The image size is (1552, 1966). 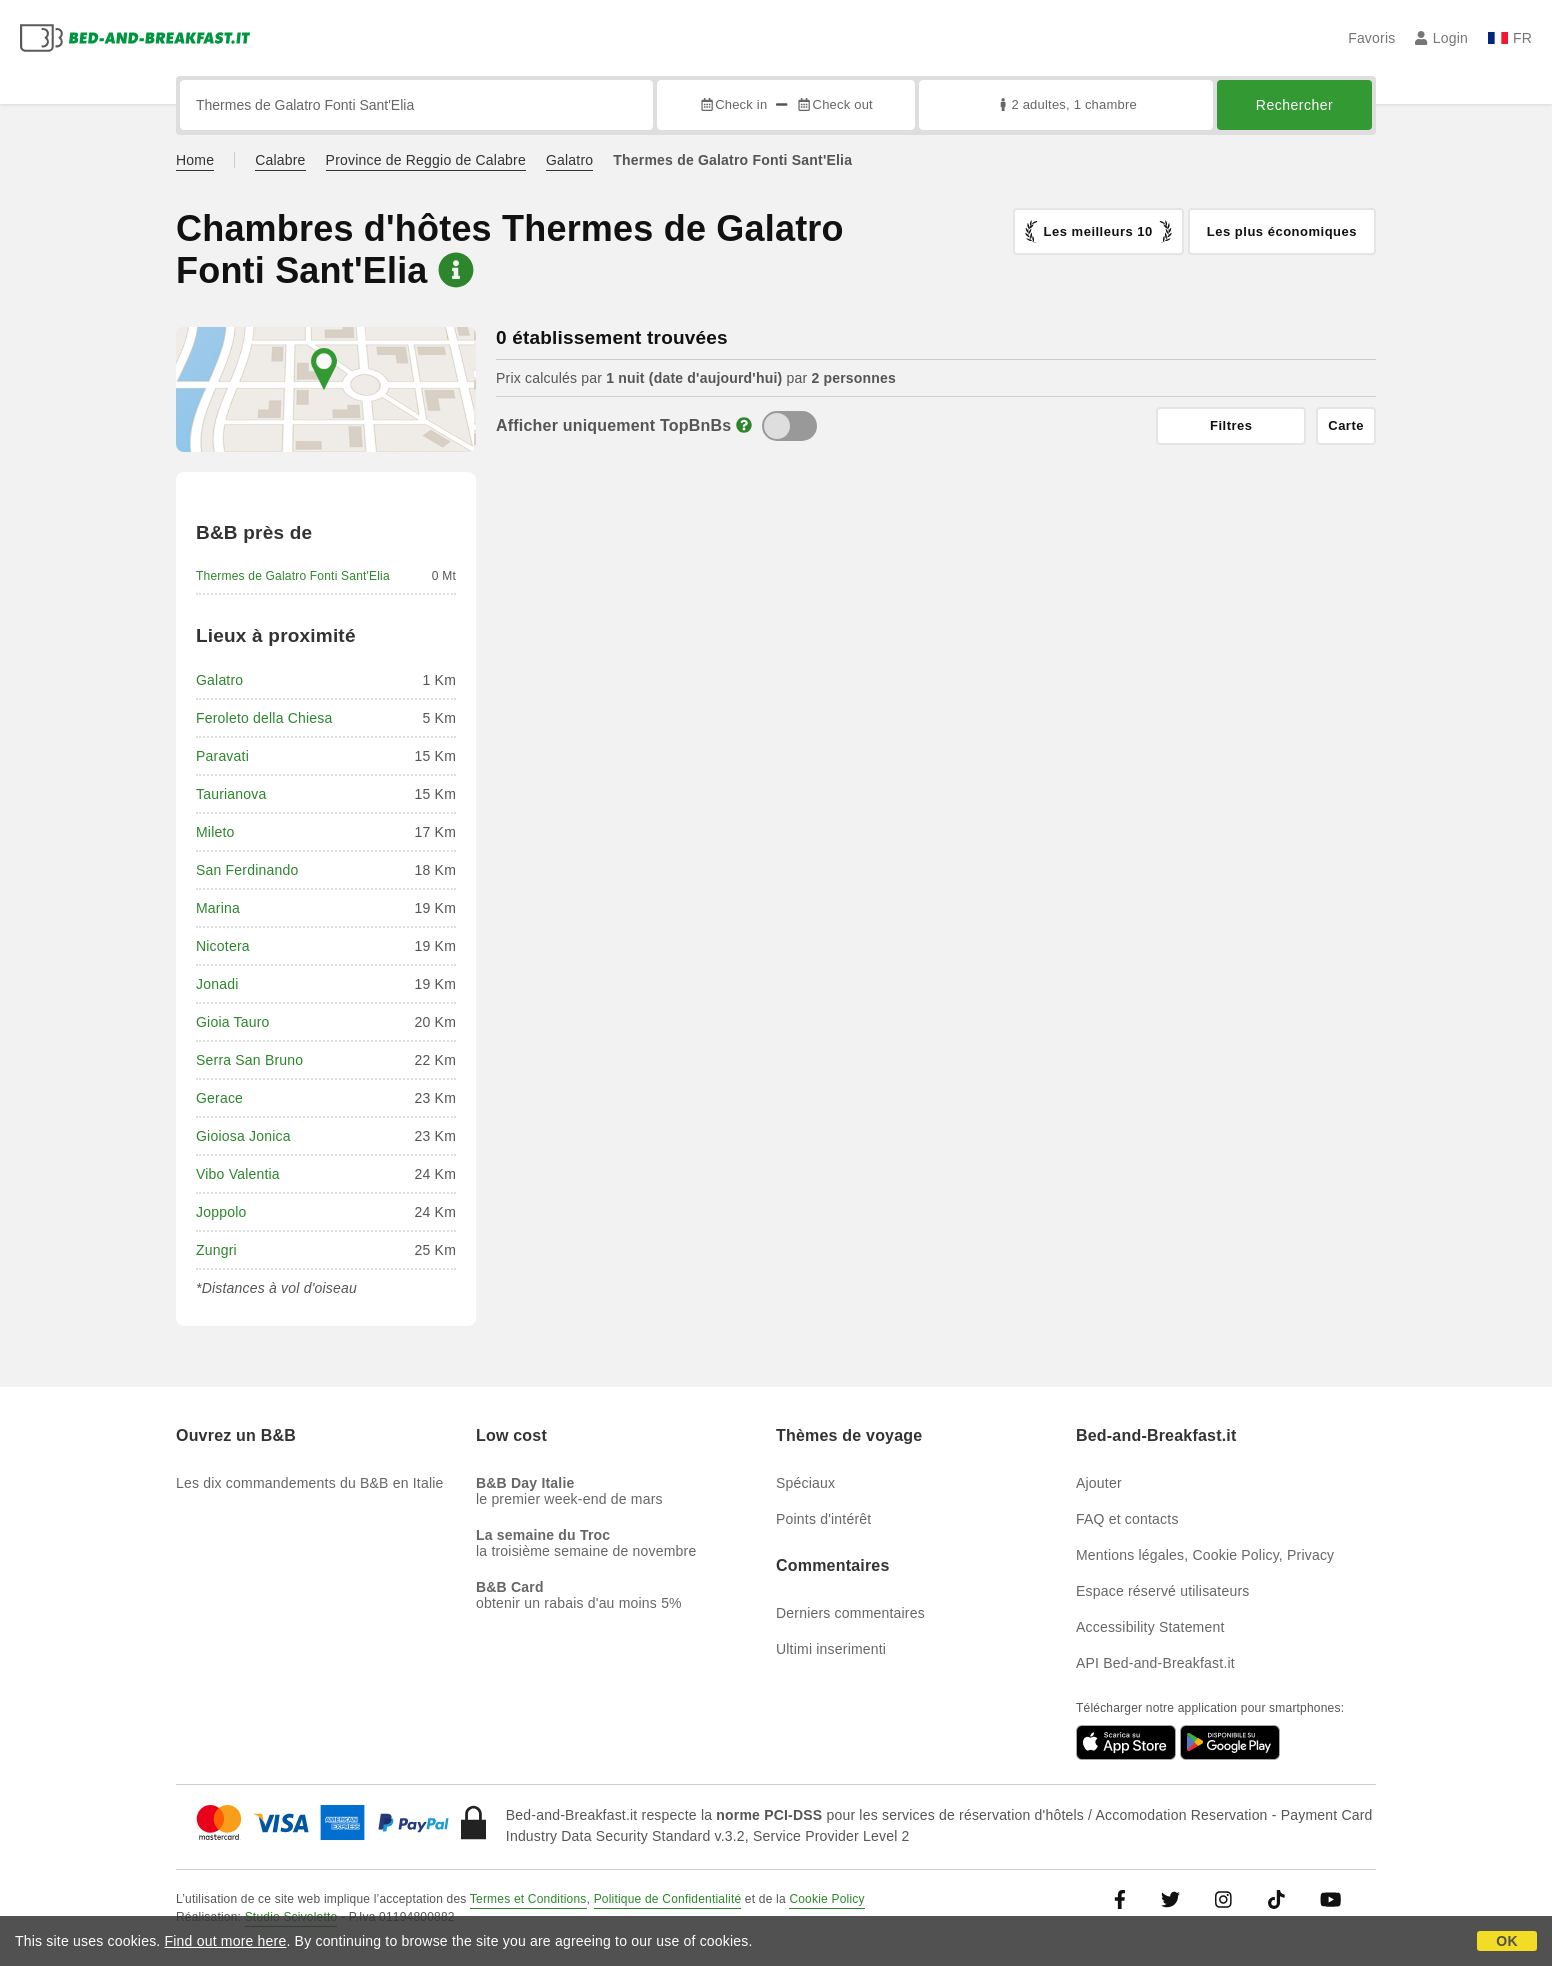 What do you see at coordinates (1162, 1591) in the screenshot?
I see `Espace réservé utilisateurs` at bounding box center [1162, 1591].